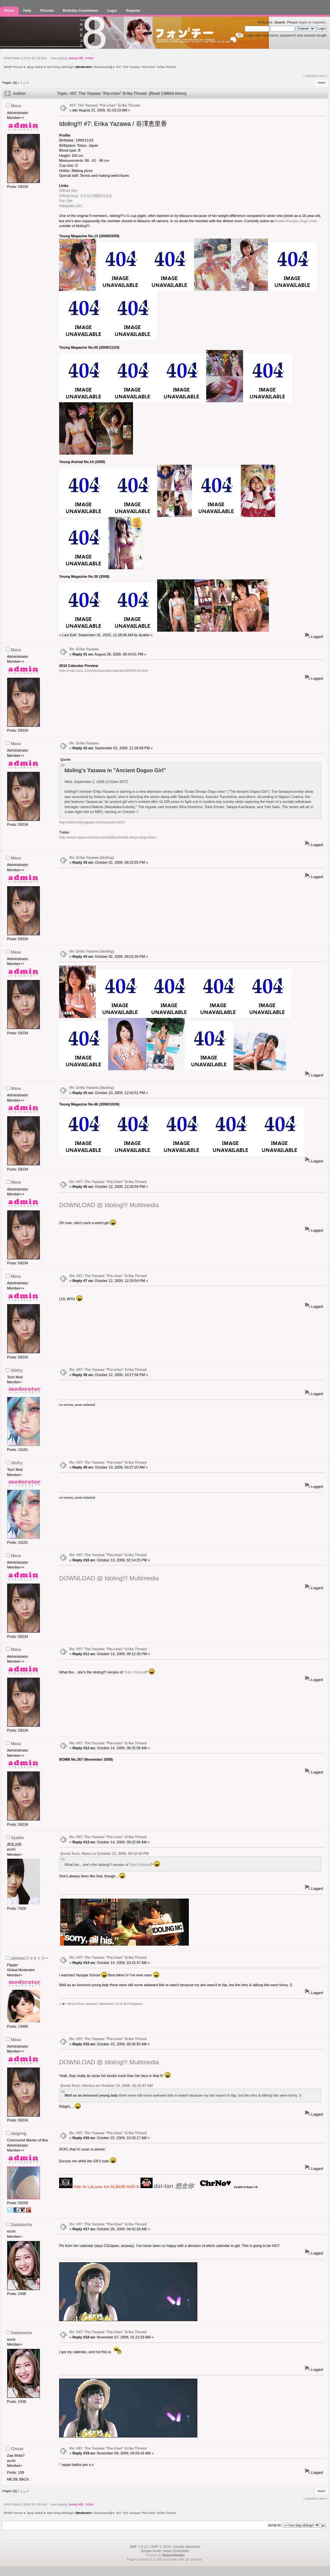 The height and width of the screenshot is (2576, 330). What do you see at coordinates (101, 67) in the screenshot?
I see `shadowstar` at bounding box center [101, 67].